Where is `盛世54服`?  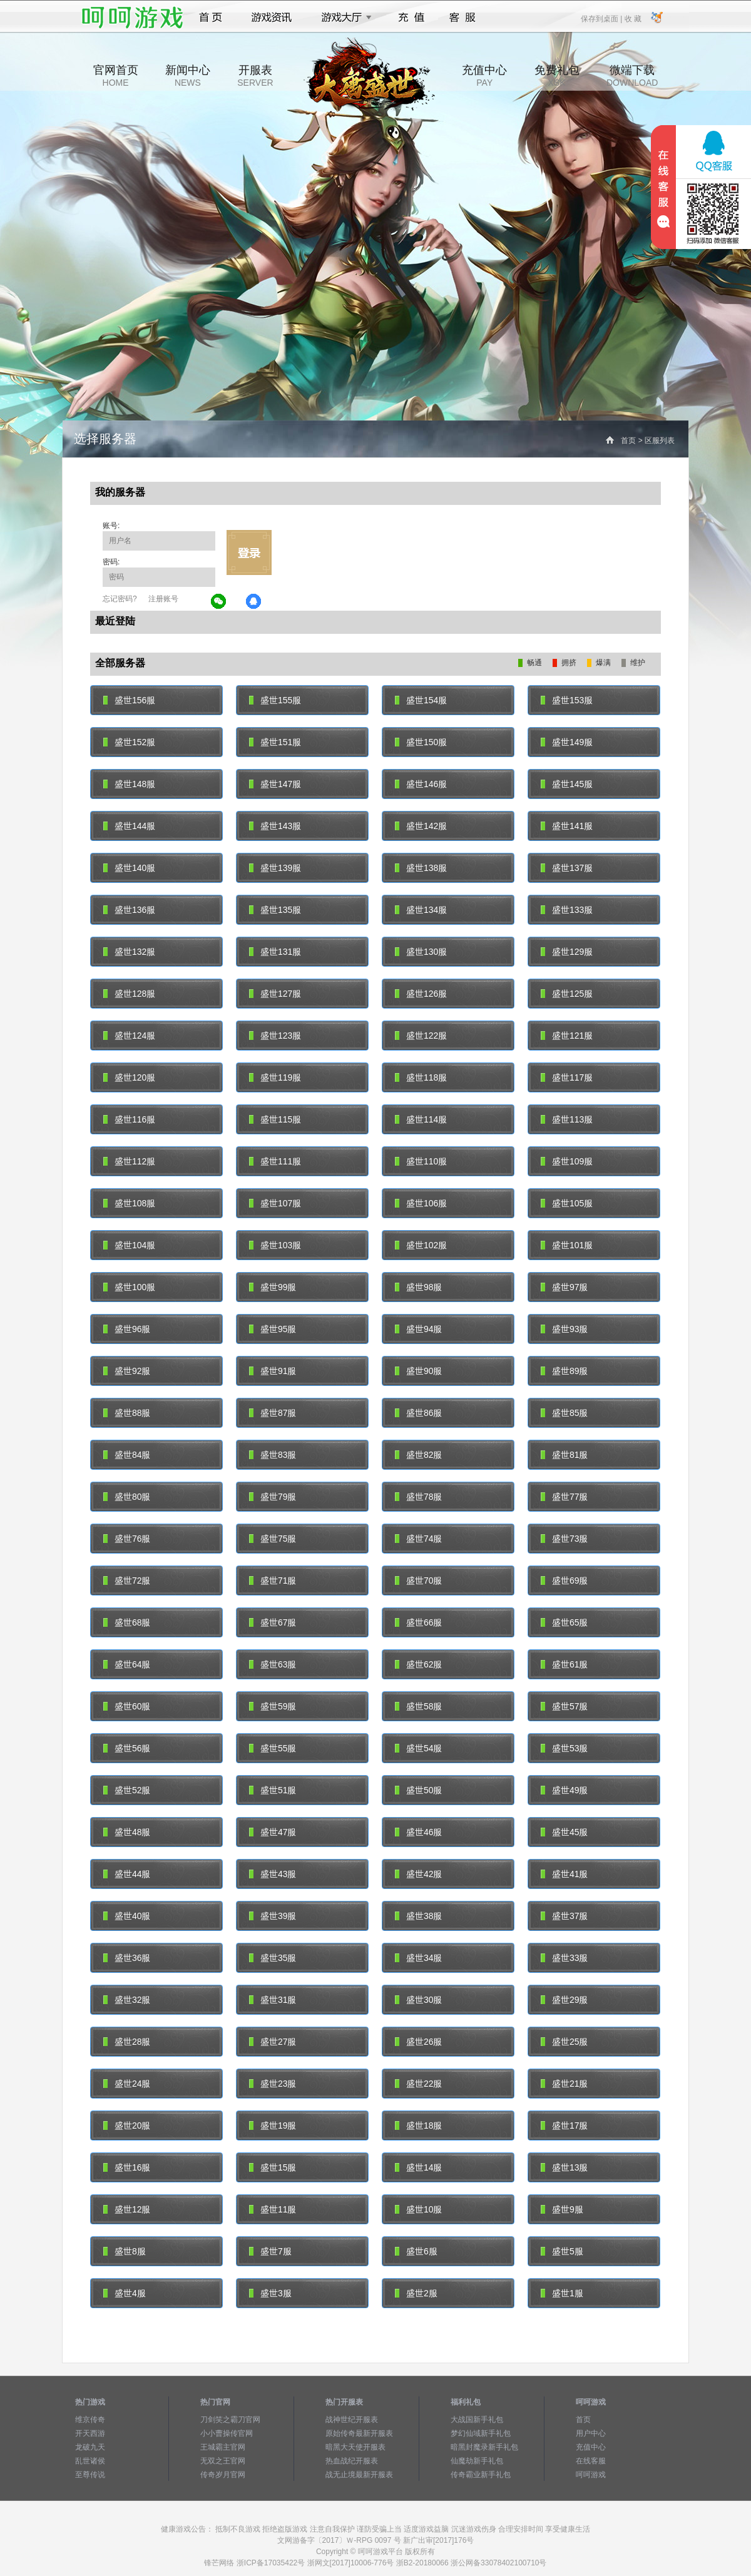 盛世54服 is located at coordinates (418, 1748).